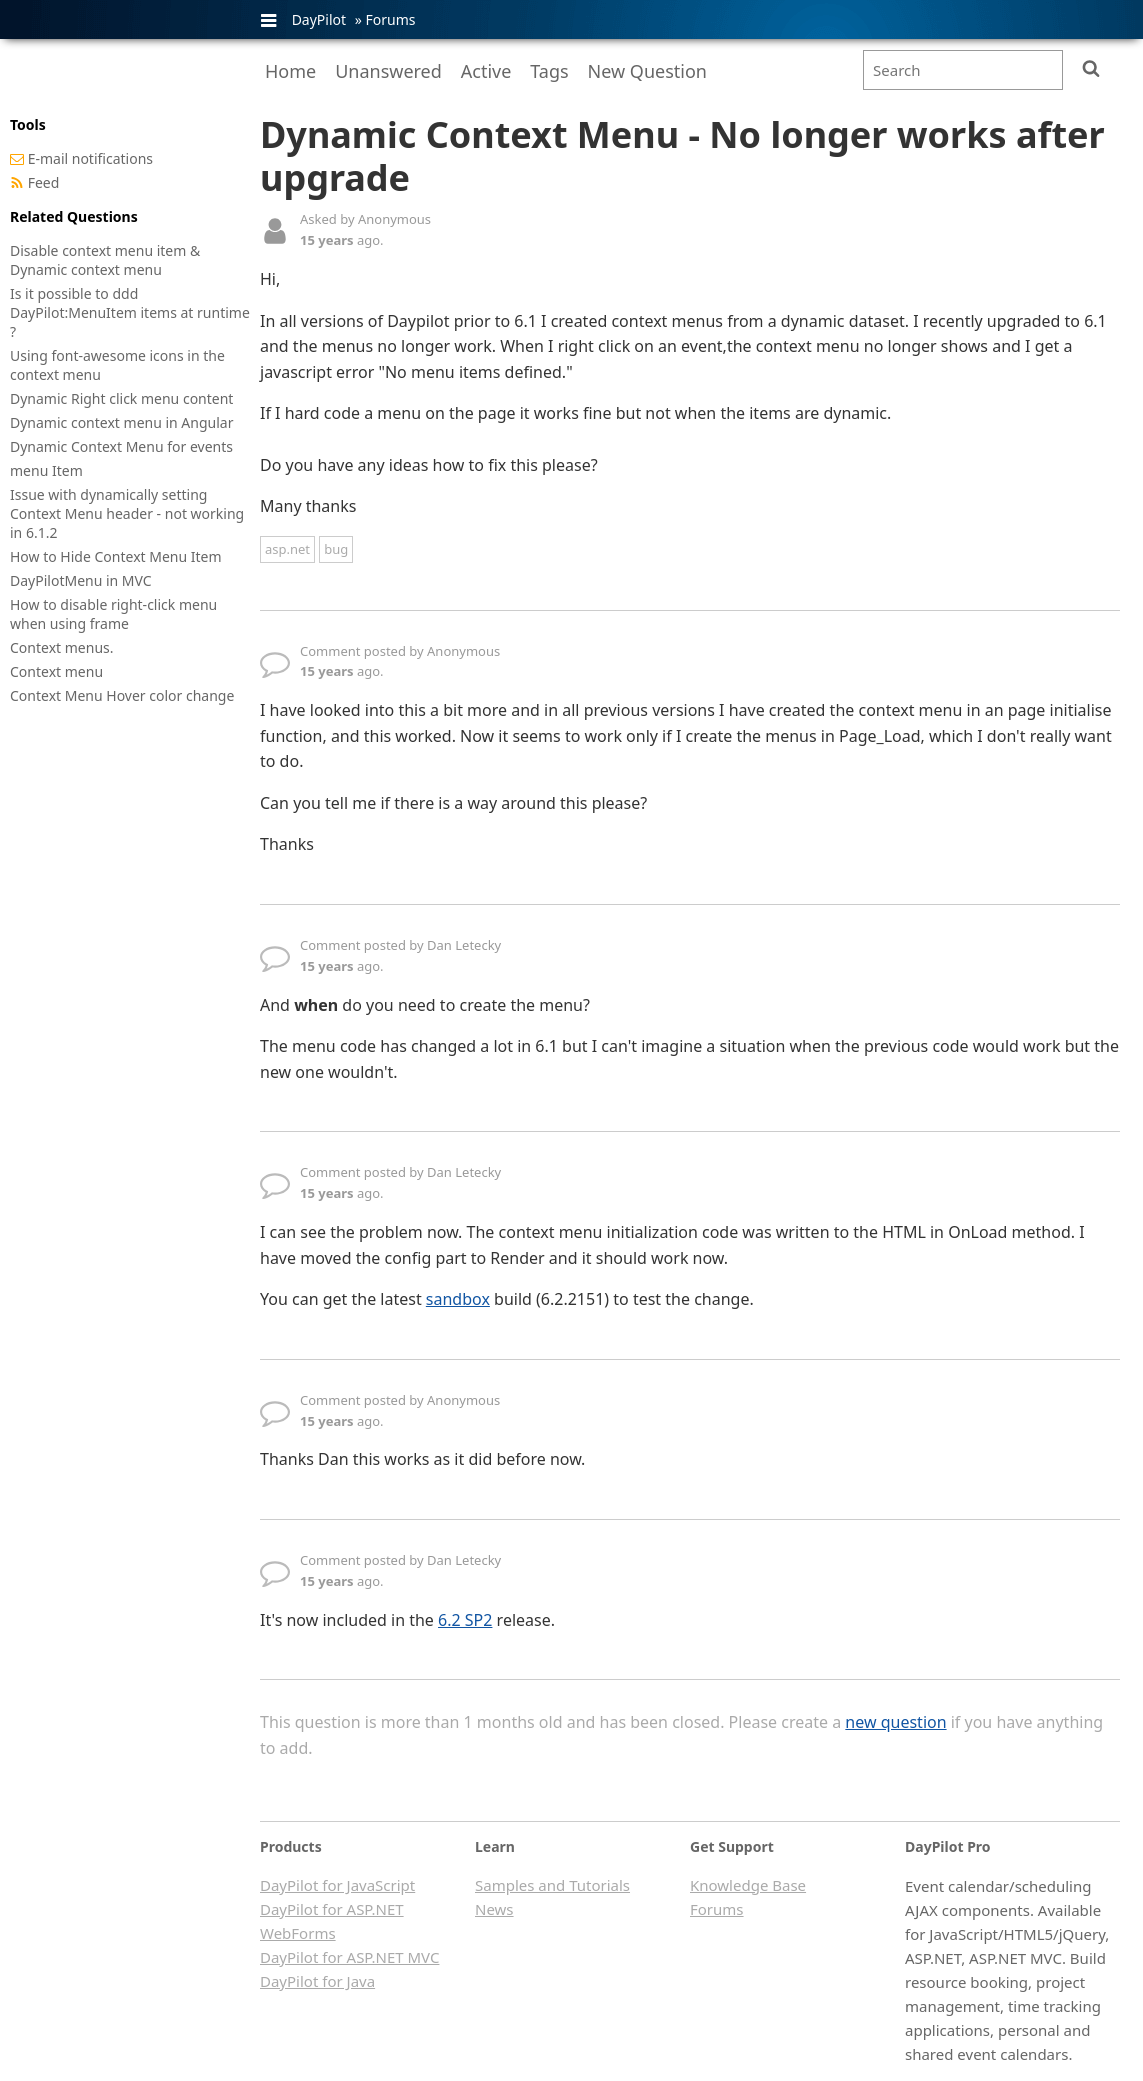 Image resolution: width=1143 pixels, height=2081 pixels. Describe the element at coordinates (56, 671) in the screenshot. I see `Context menu` at that location.